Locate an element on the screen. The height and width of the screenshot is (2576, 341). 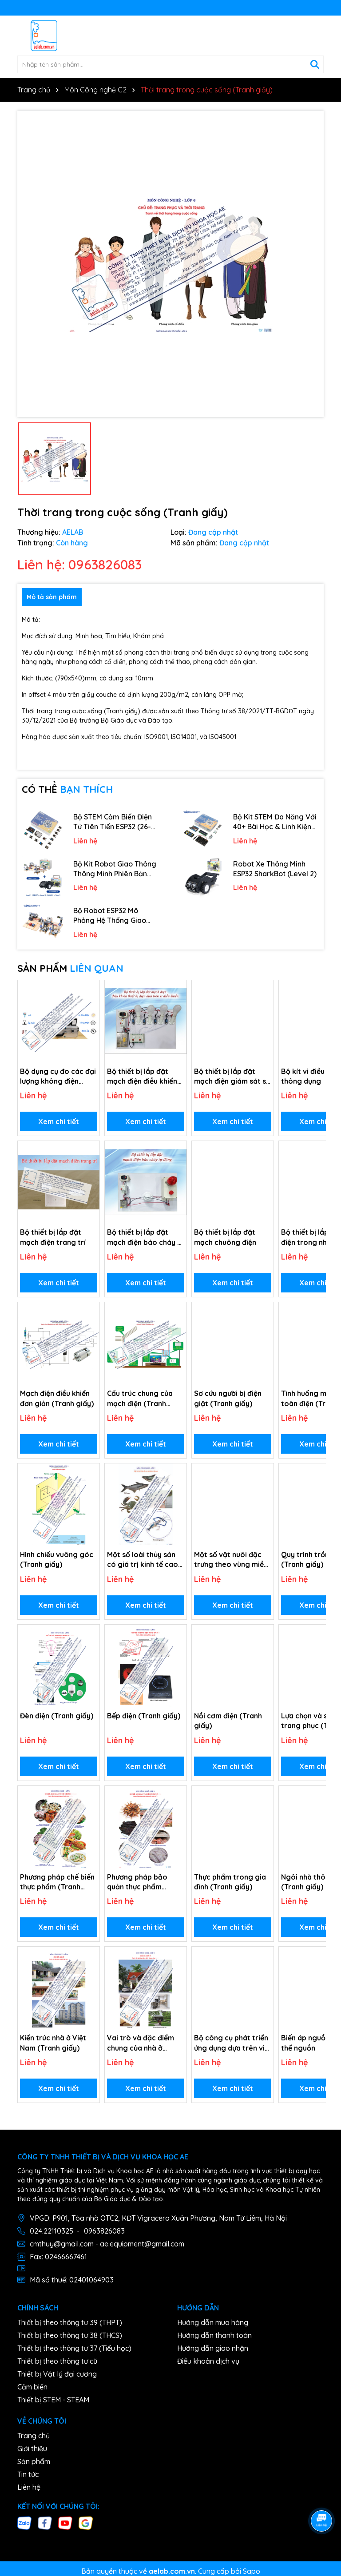
Tin tức is located at coordinates (28, 2474).